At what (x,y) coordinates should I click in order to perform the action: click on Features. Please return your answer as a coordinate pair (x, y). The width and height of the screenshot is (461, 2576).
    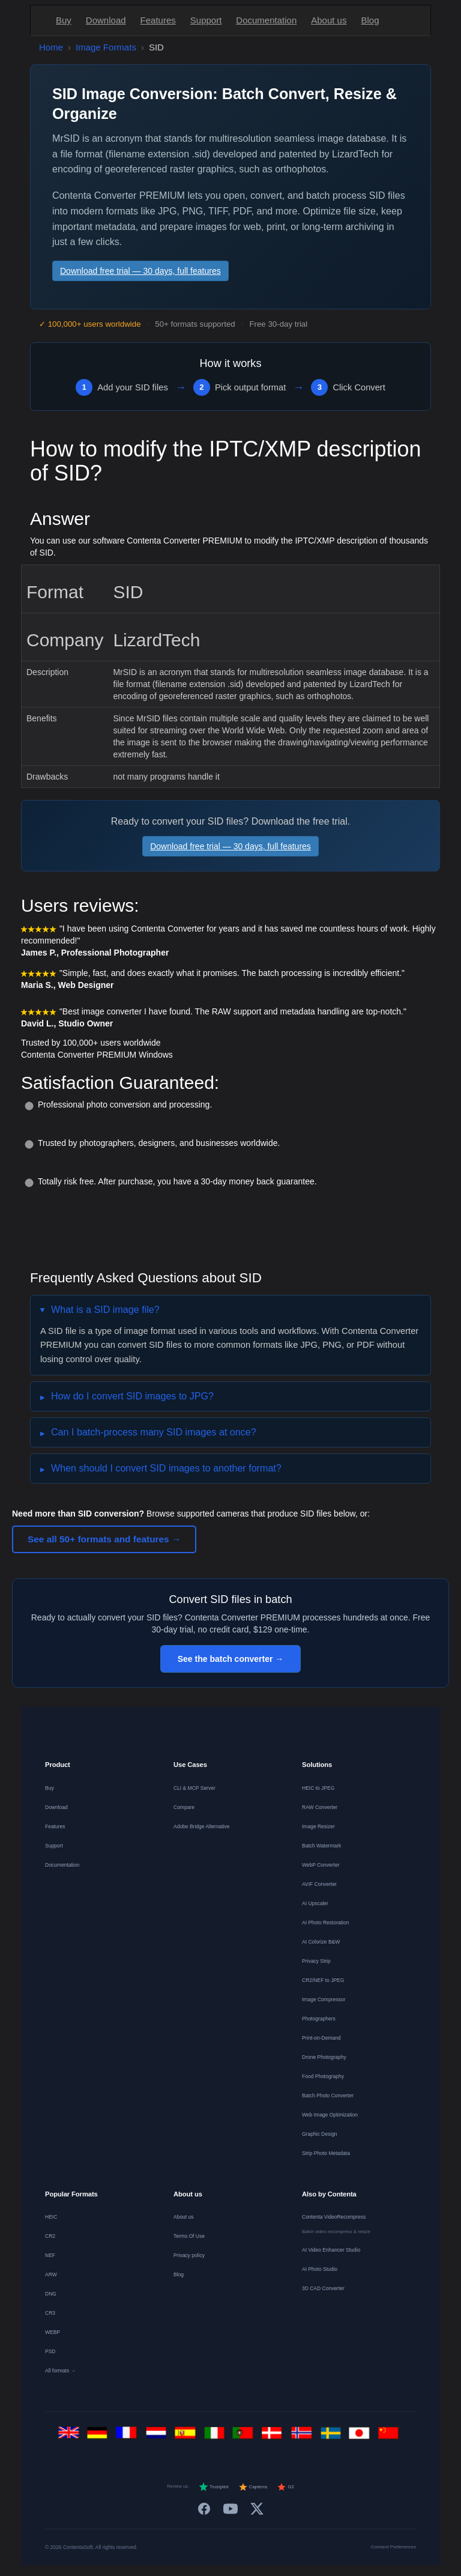
    Looking at the image, I should click on (158, 20).